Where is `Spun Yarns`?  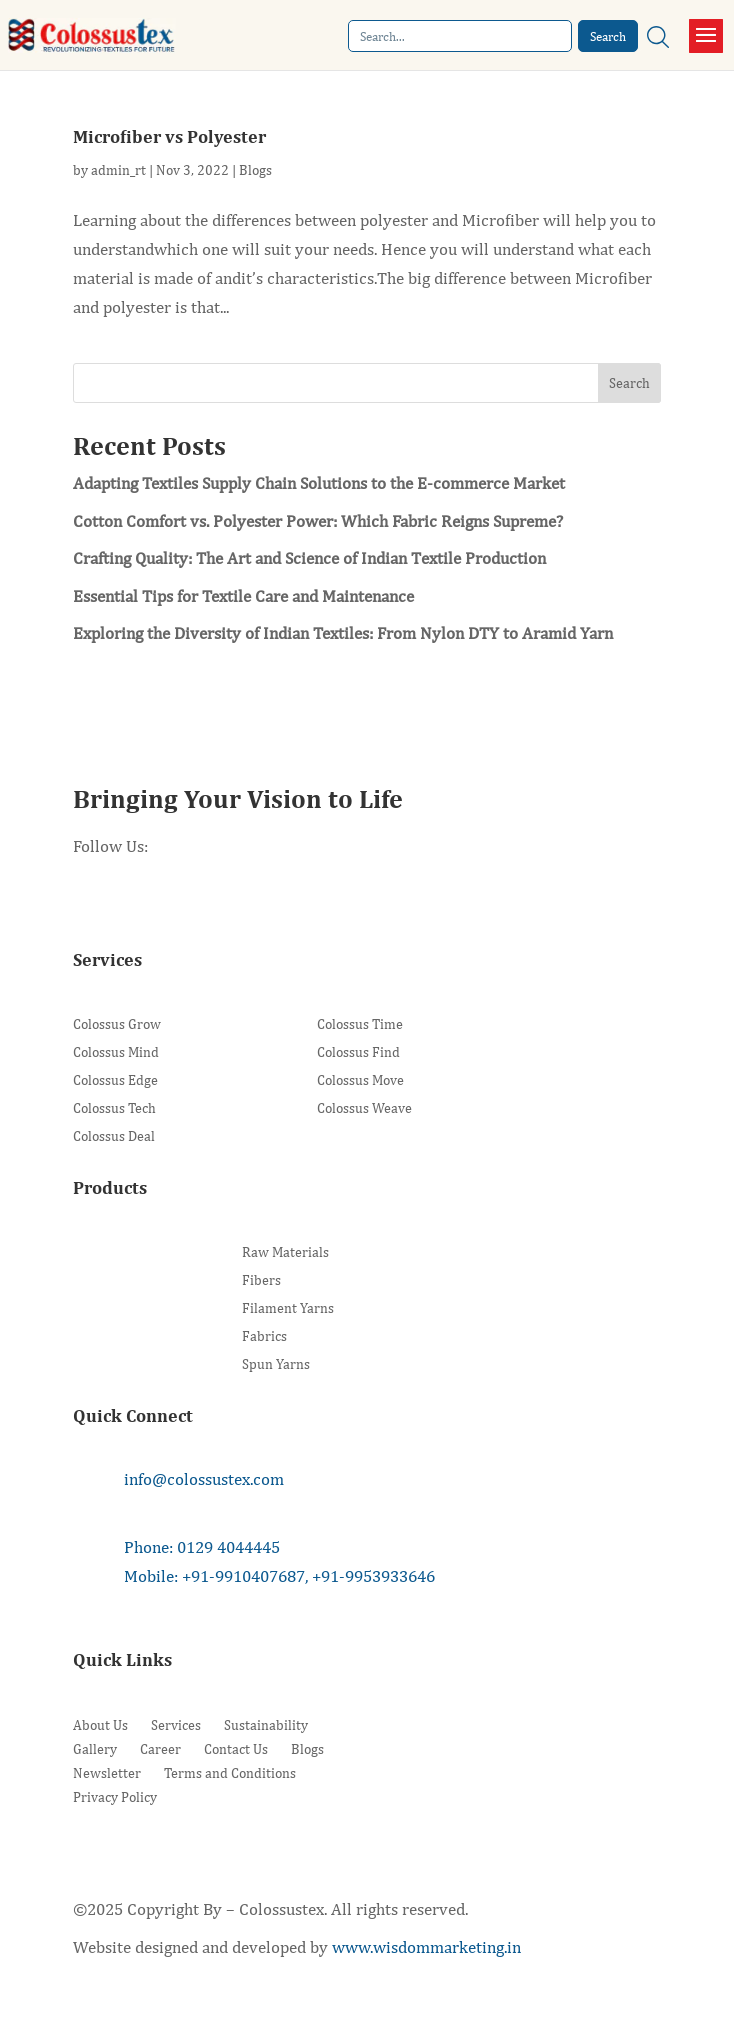
Spun Yarns is located at coordinates (276, 1364).